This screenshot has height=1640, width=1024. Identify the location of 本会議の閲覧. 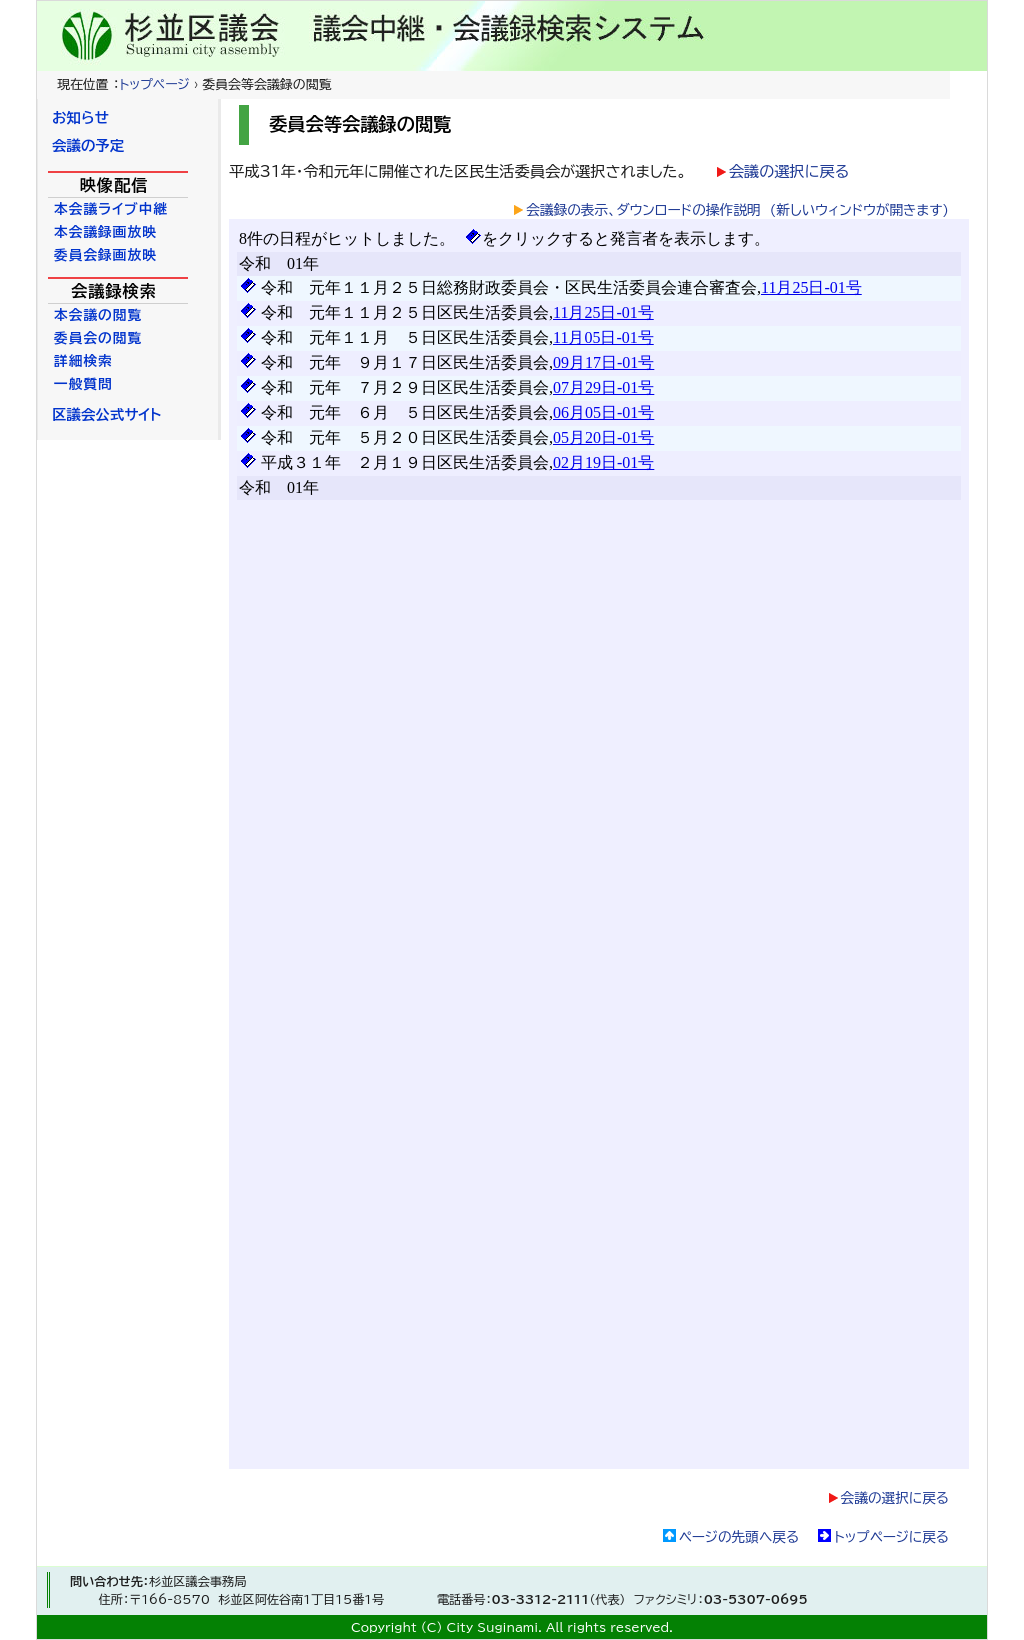
(98, 315).